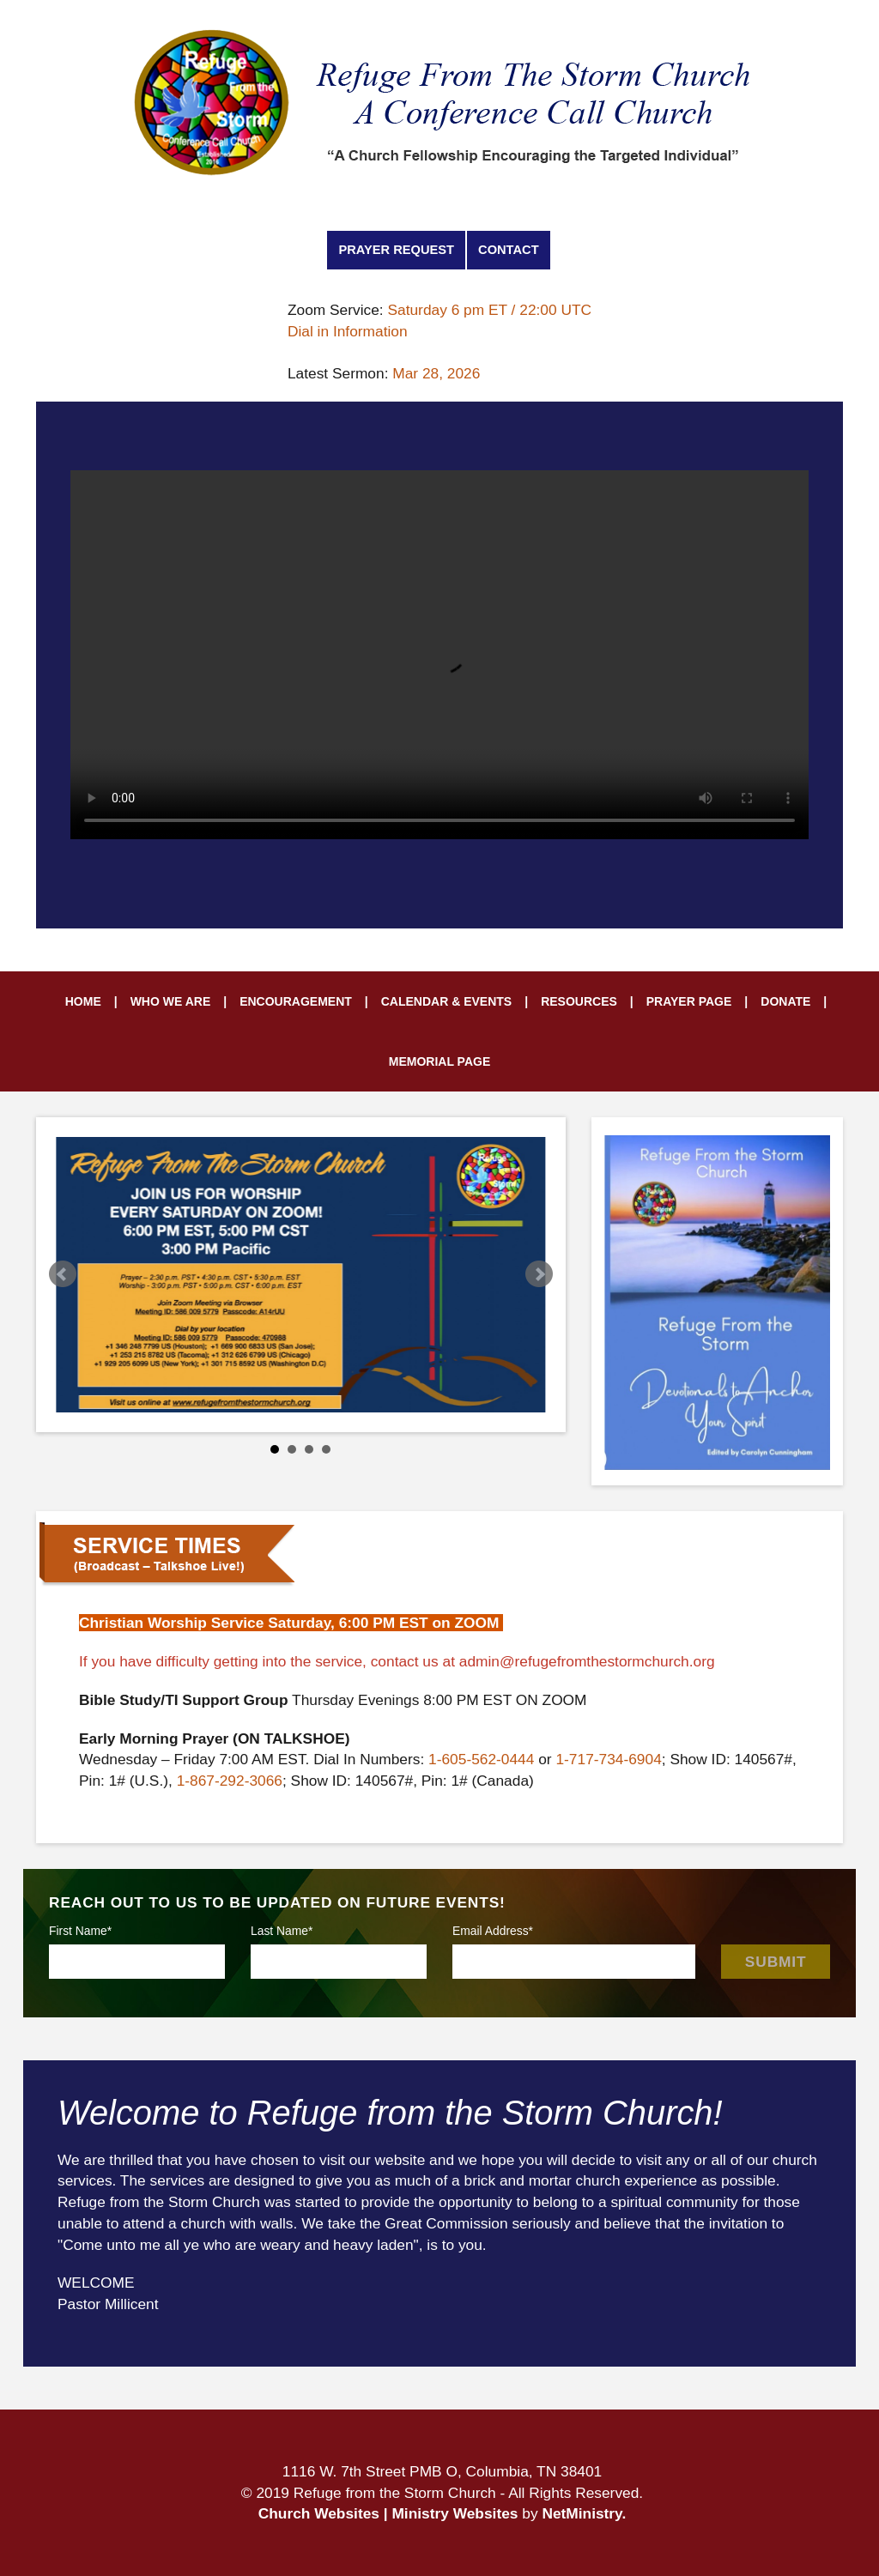 This screenshot has width=879, height=2576. Describe the element at coordinates (608, 1759) in the screenshot. I see `1-717-734-6904` at that location.